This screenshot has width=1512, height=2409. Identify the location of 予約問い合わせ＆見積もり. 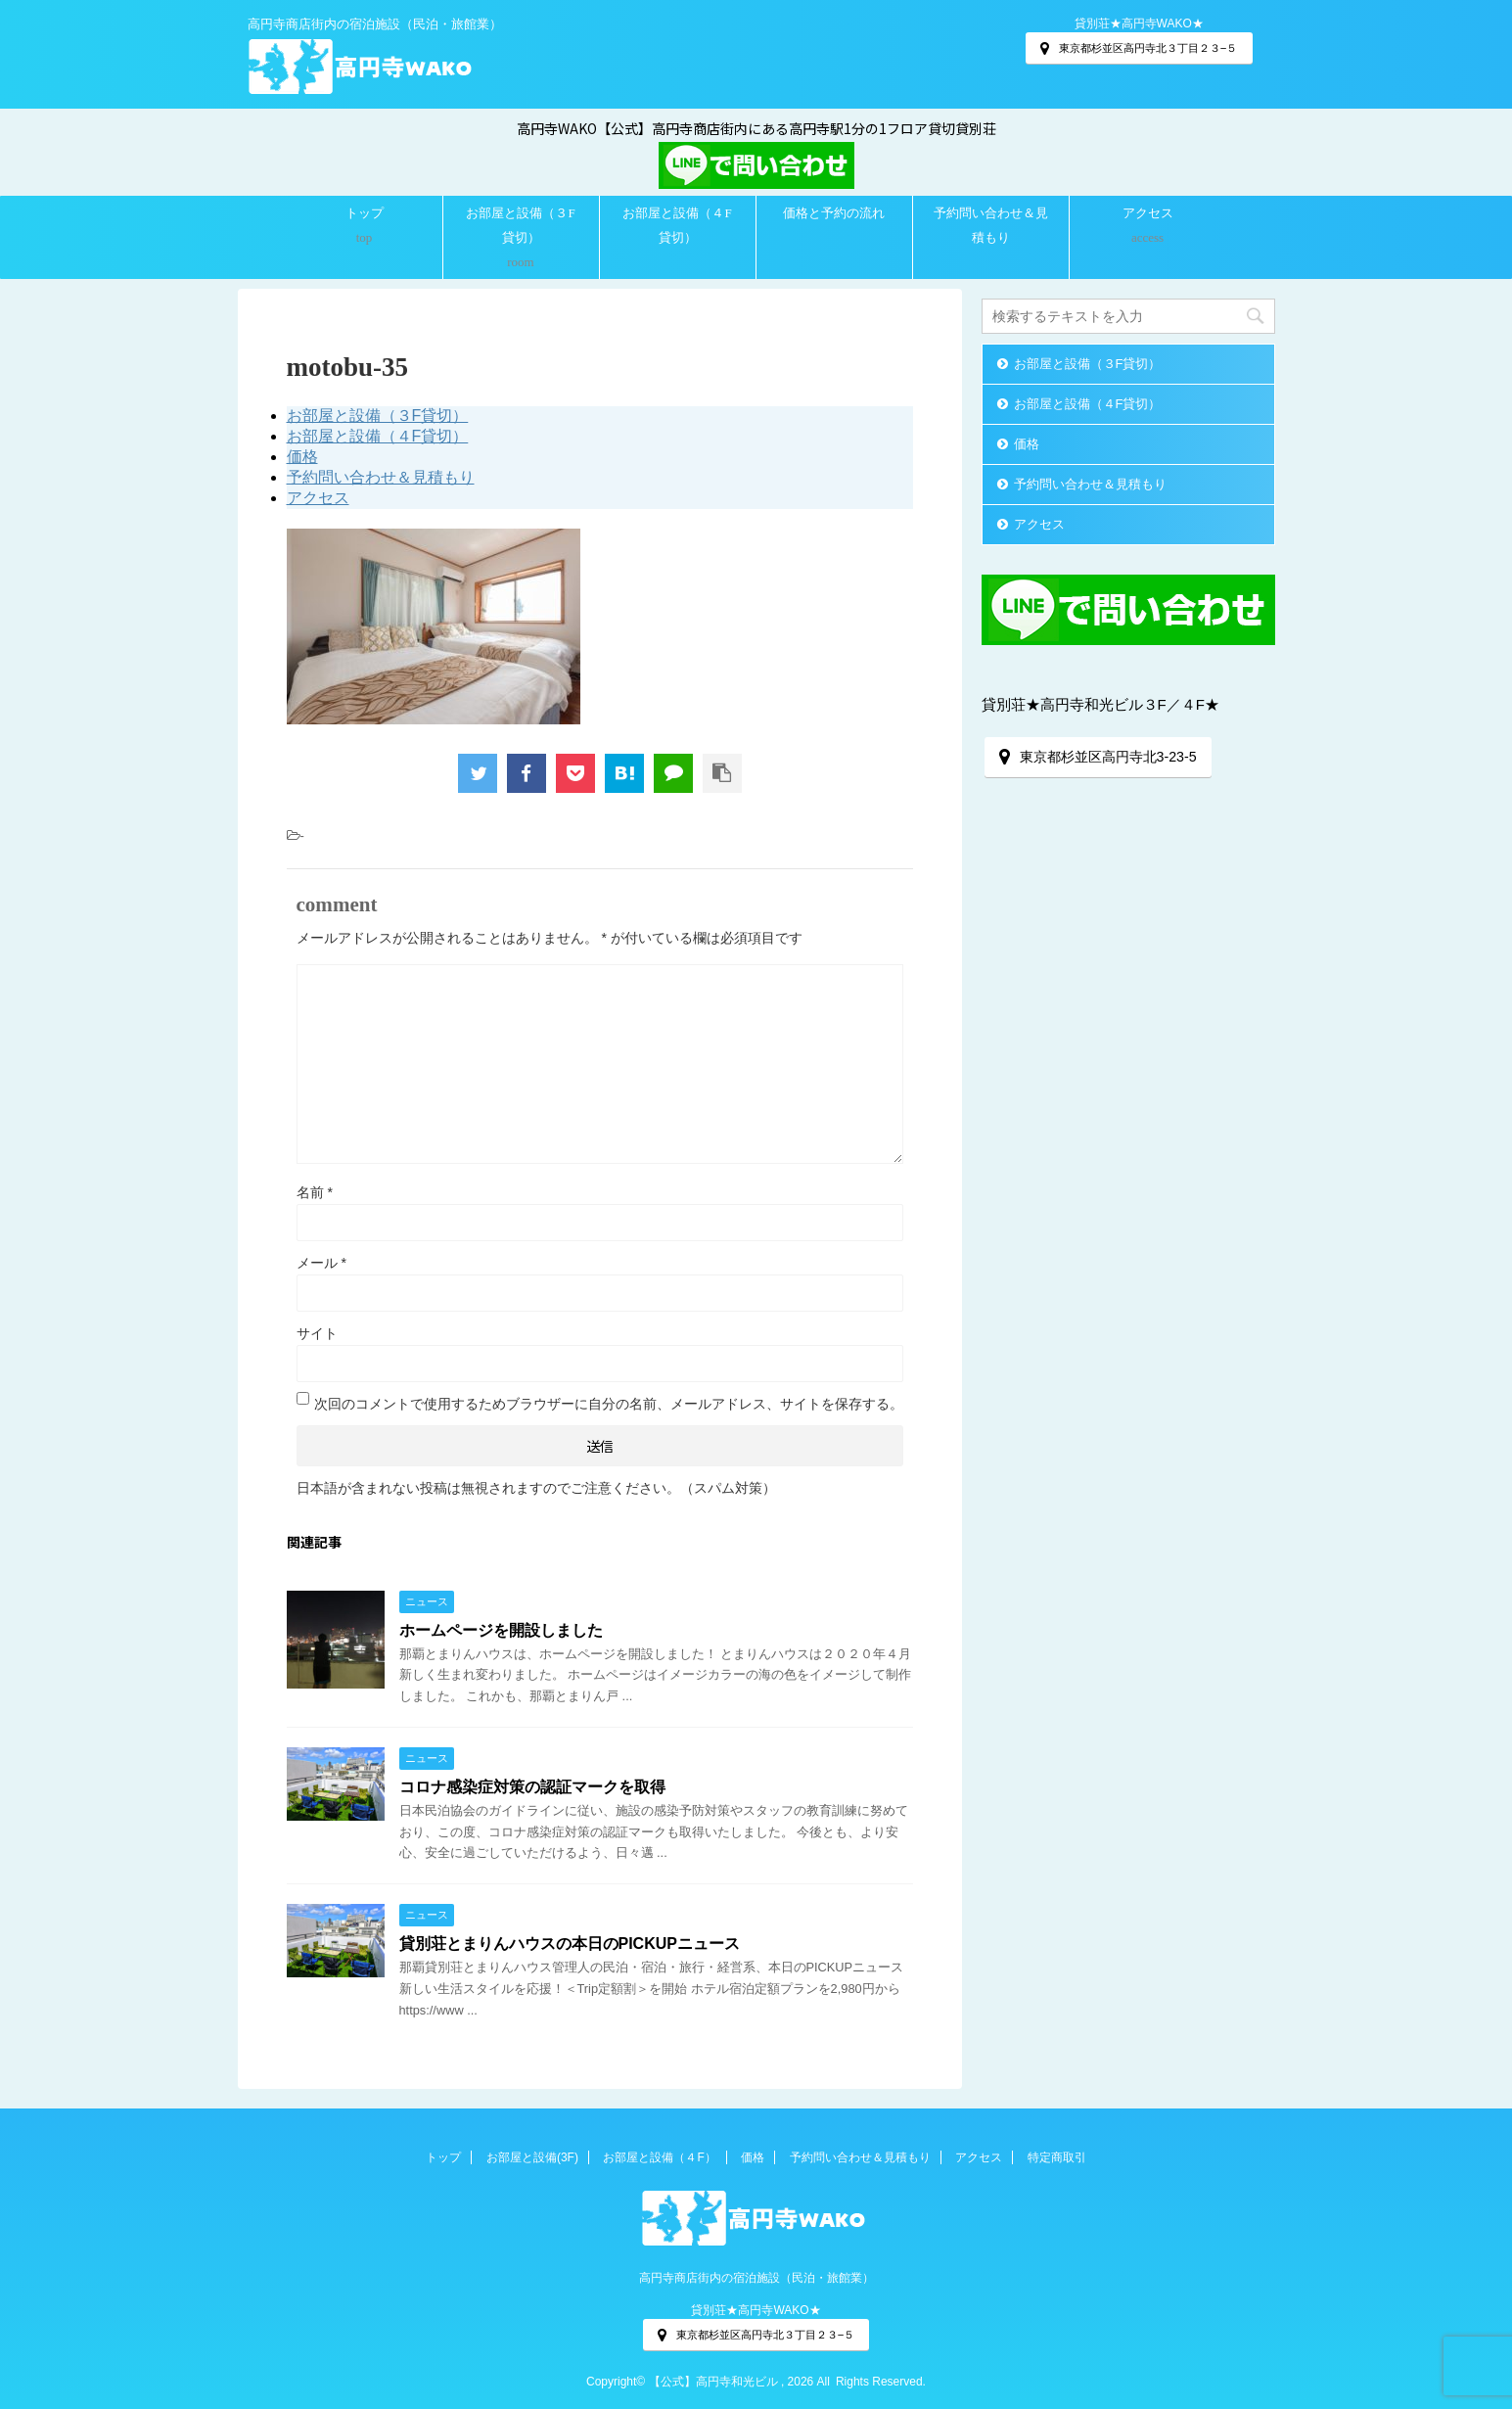
(991, 225).